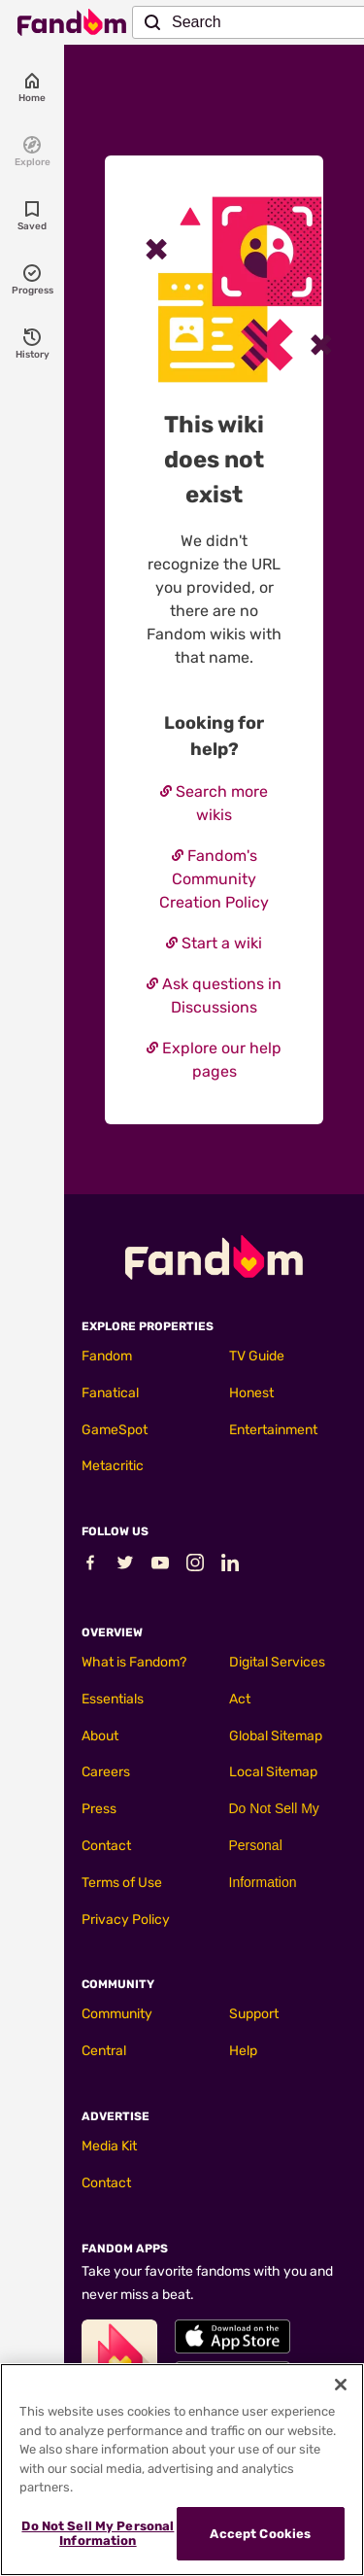 The height and width of the screenshot is (2576, 364). What do you see at coordinates (254, 2014) in the screenshot?
I see `Support` at bounding box center [254, 2014].